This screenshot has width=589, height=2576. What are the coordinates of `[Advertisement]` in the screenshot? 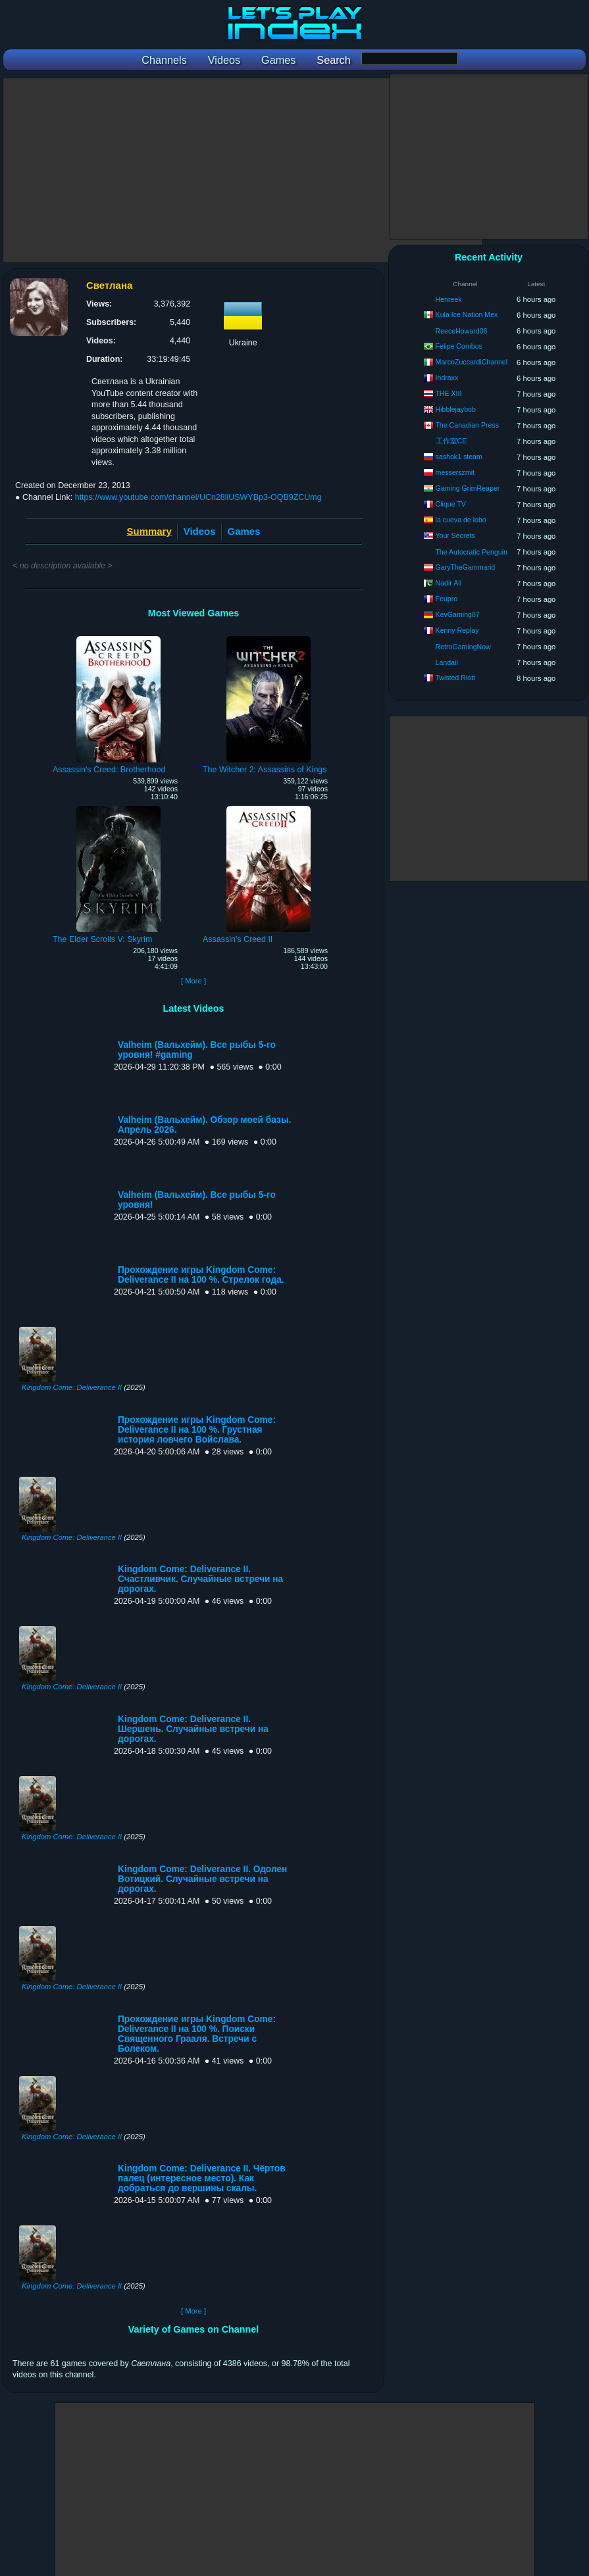 It's located at (242, 170).